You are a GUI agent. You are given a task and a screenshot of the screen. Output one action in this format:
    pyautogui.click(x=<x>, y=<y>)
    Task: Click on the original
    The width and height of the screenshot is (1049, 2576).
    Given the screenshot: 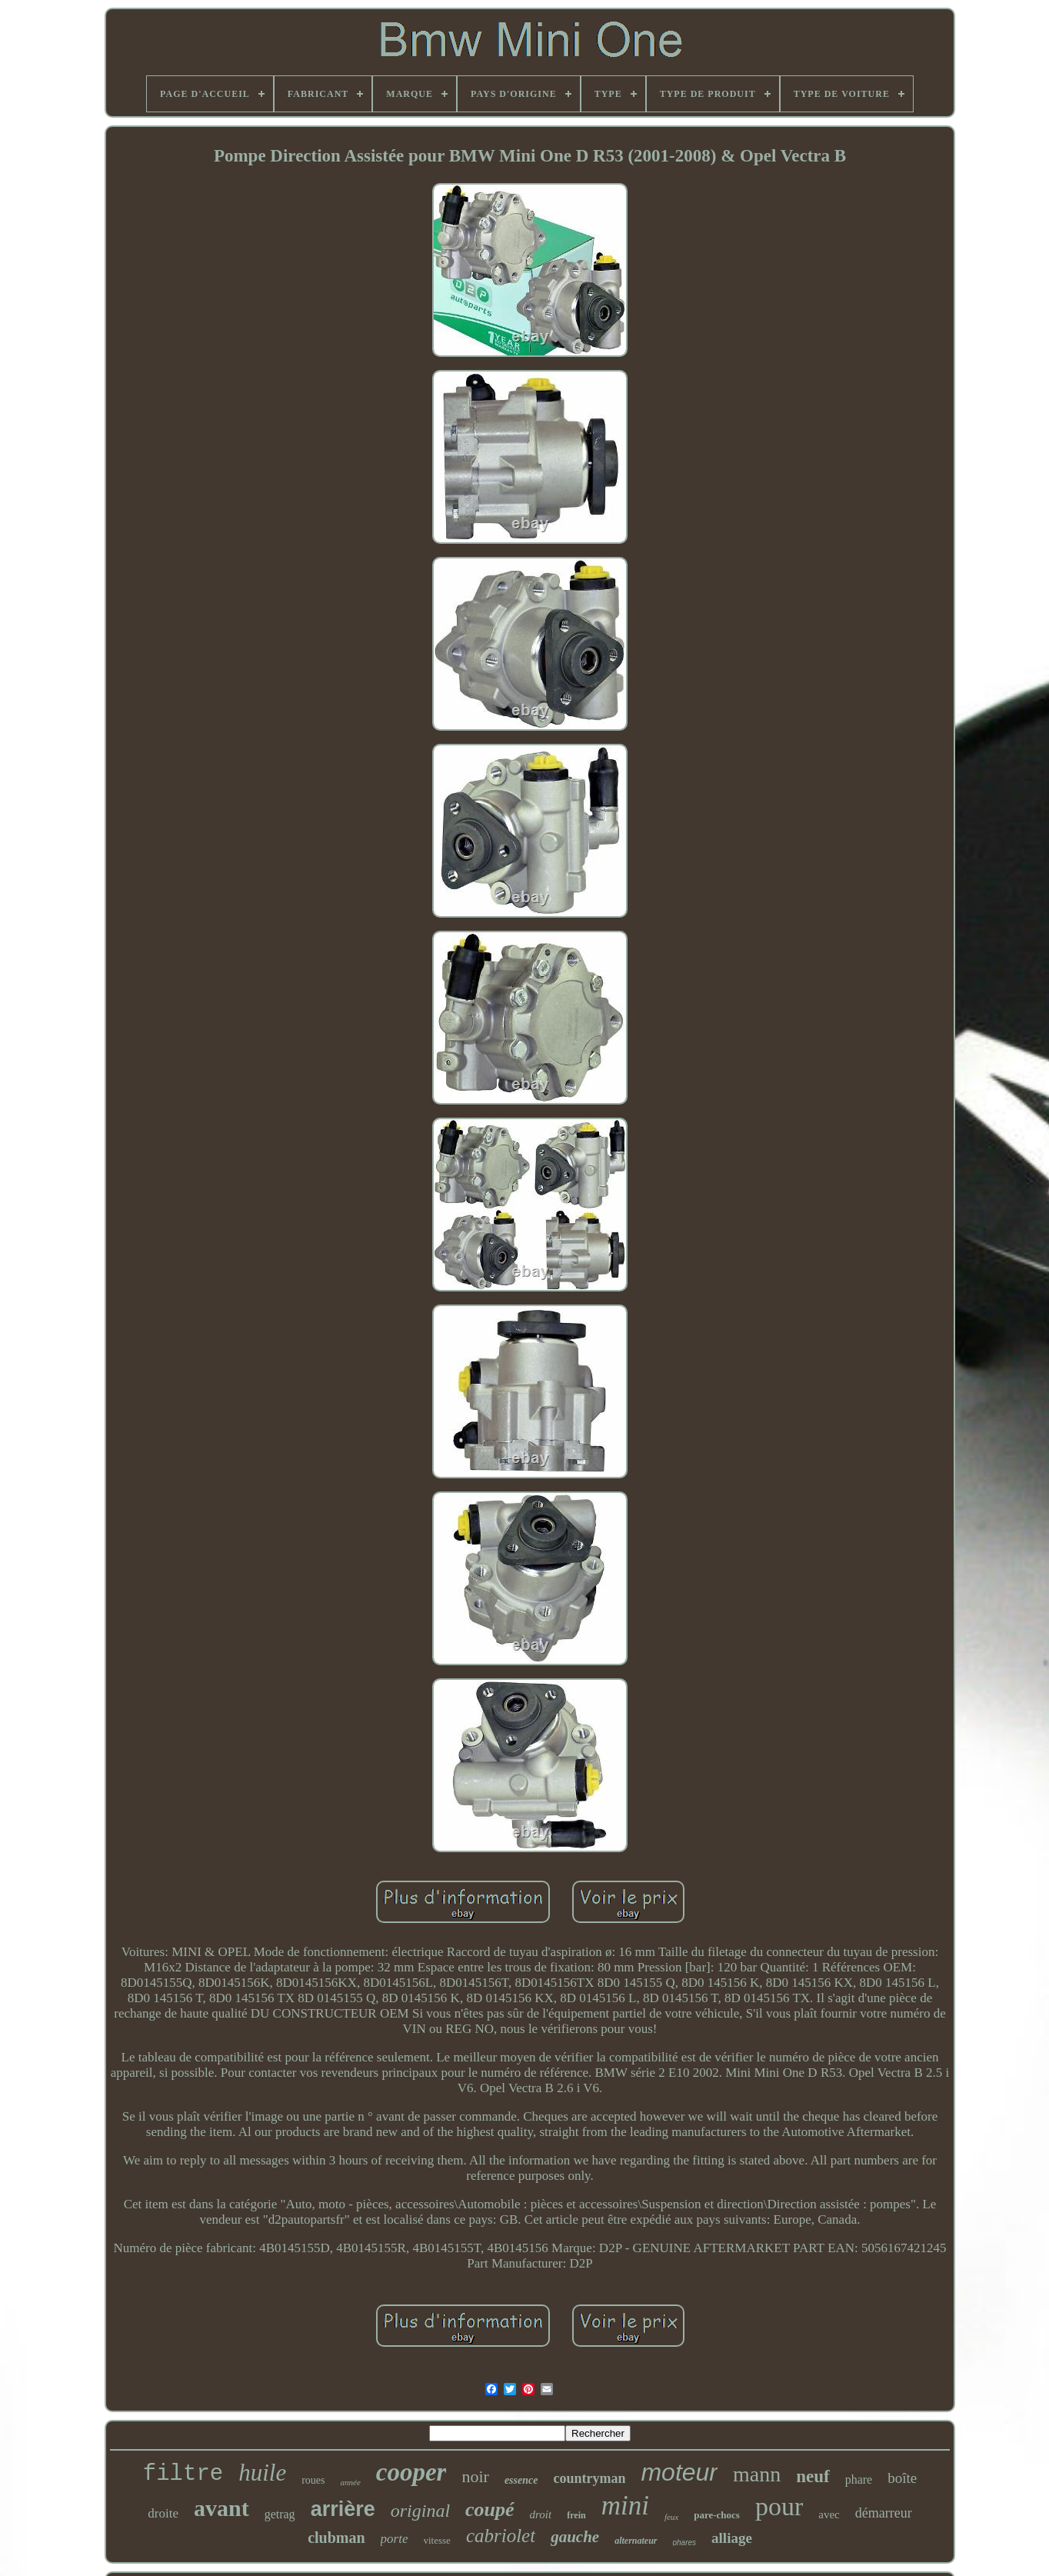 What is the action you would take?
    pyautogui.click(x=420, y=2511)
    